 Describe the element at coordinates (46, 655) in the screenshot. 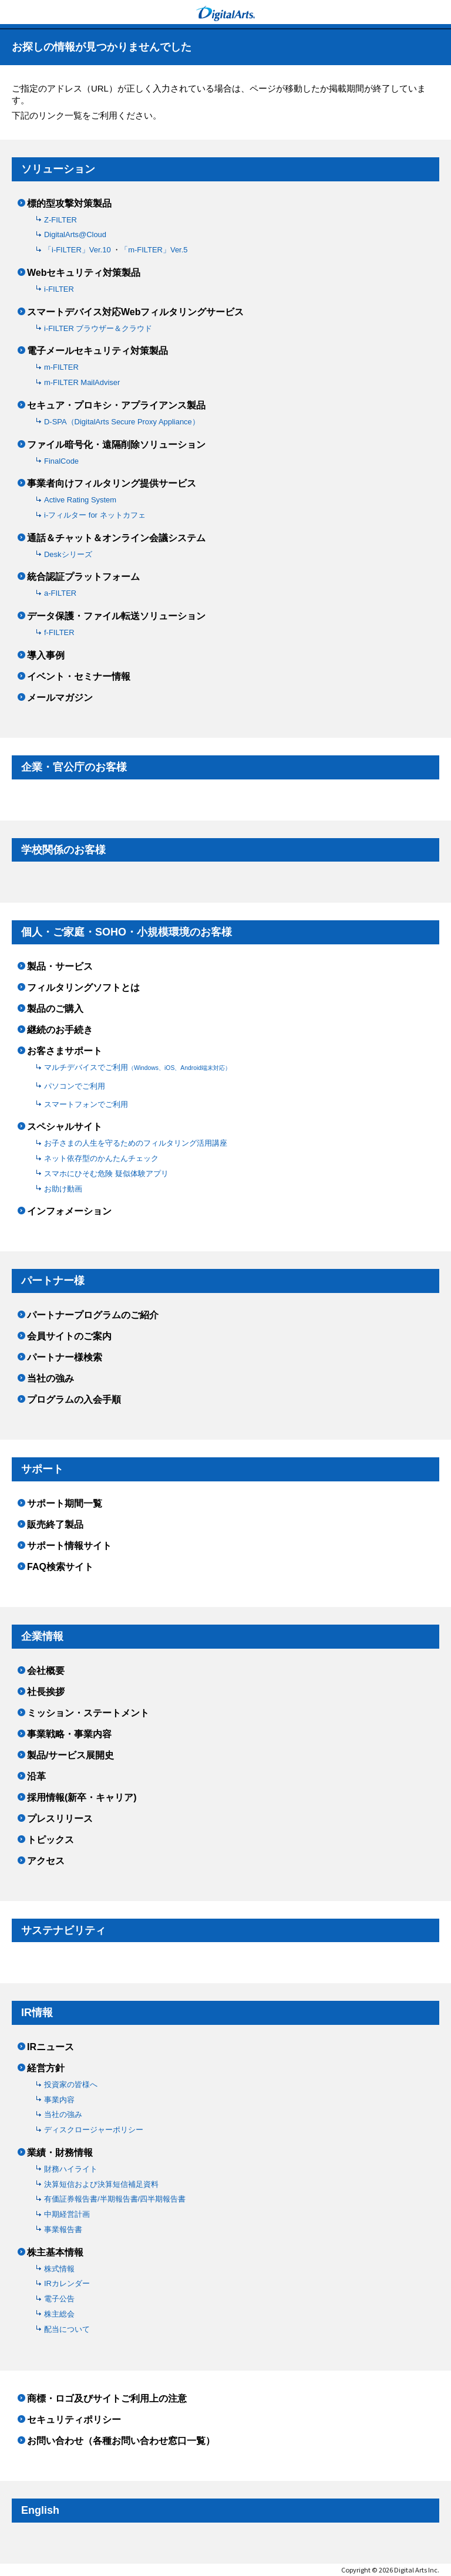

I see `導入事例` at that location.